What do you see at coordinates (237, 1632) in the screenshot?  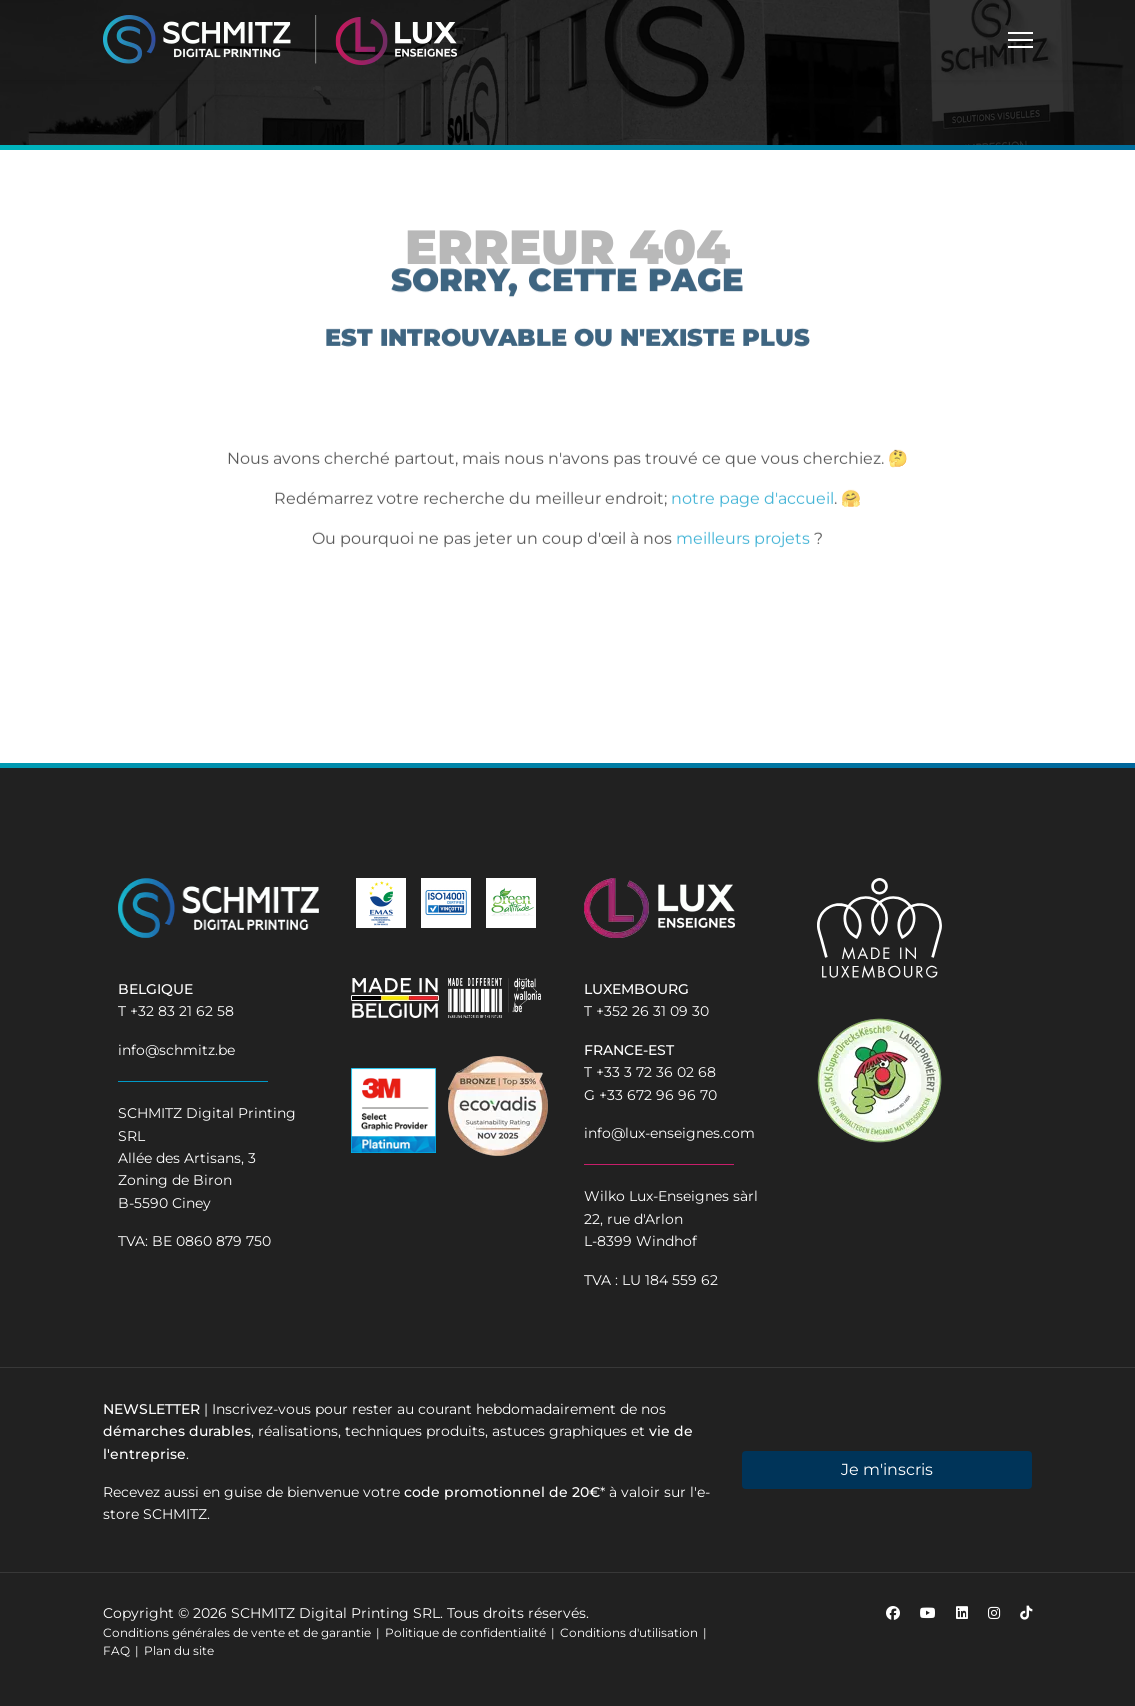 I see `Conditions générales de vente et de garantie` at bounding box center [237, 1632].